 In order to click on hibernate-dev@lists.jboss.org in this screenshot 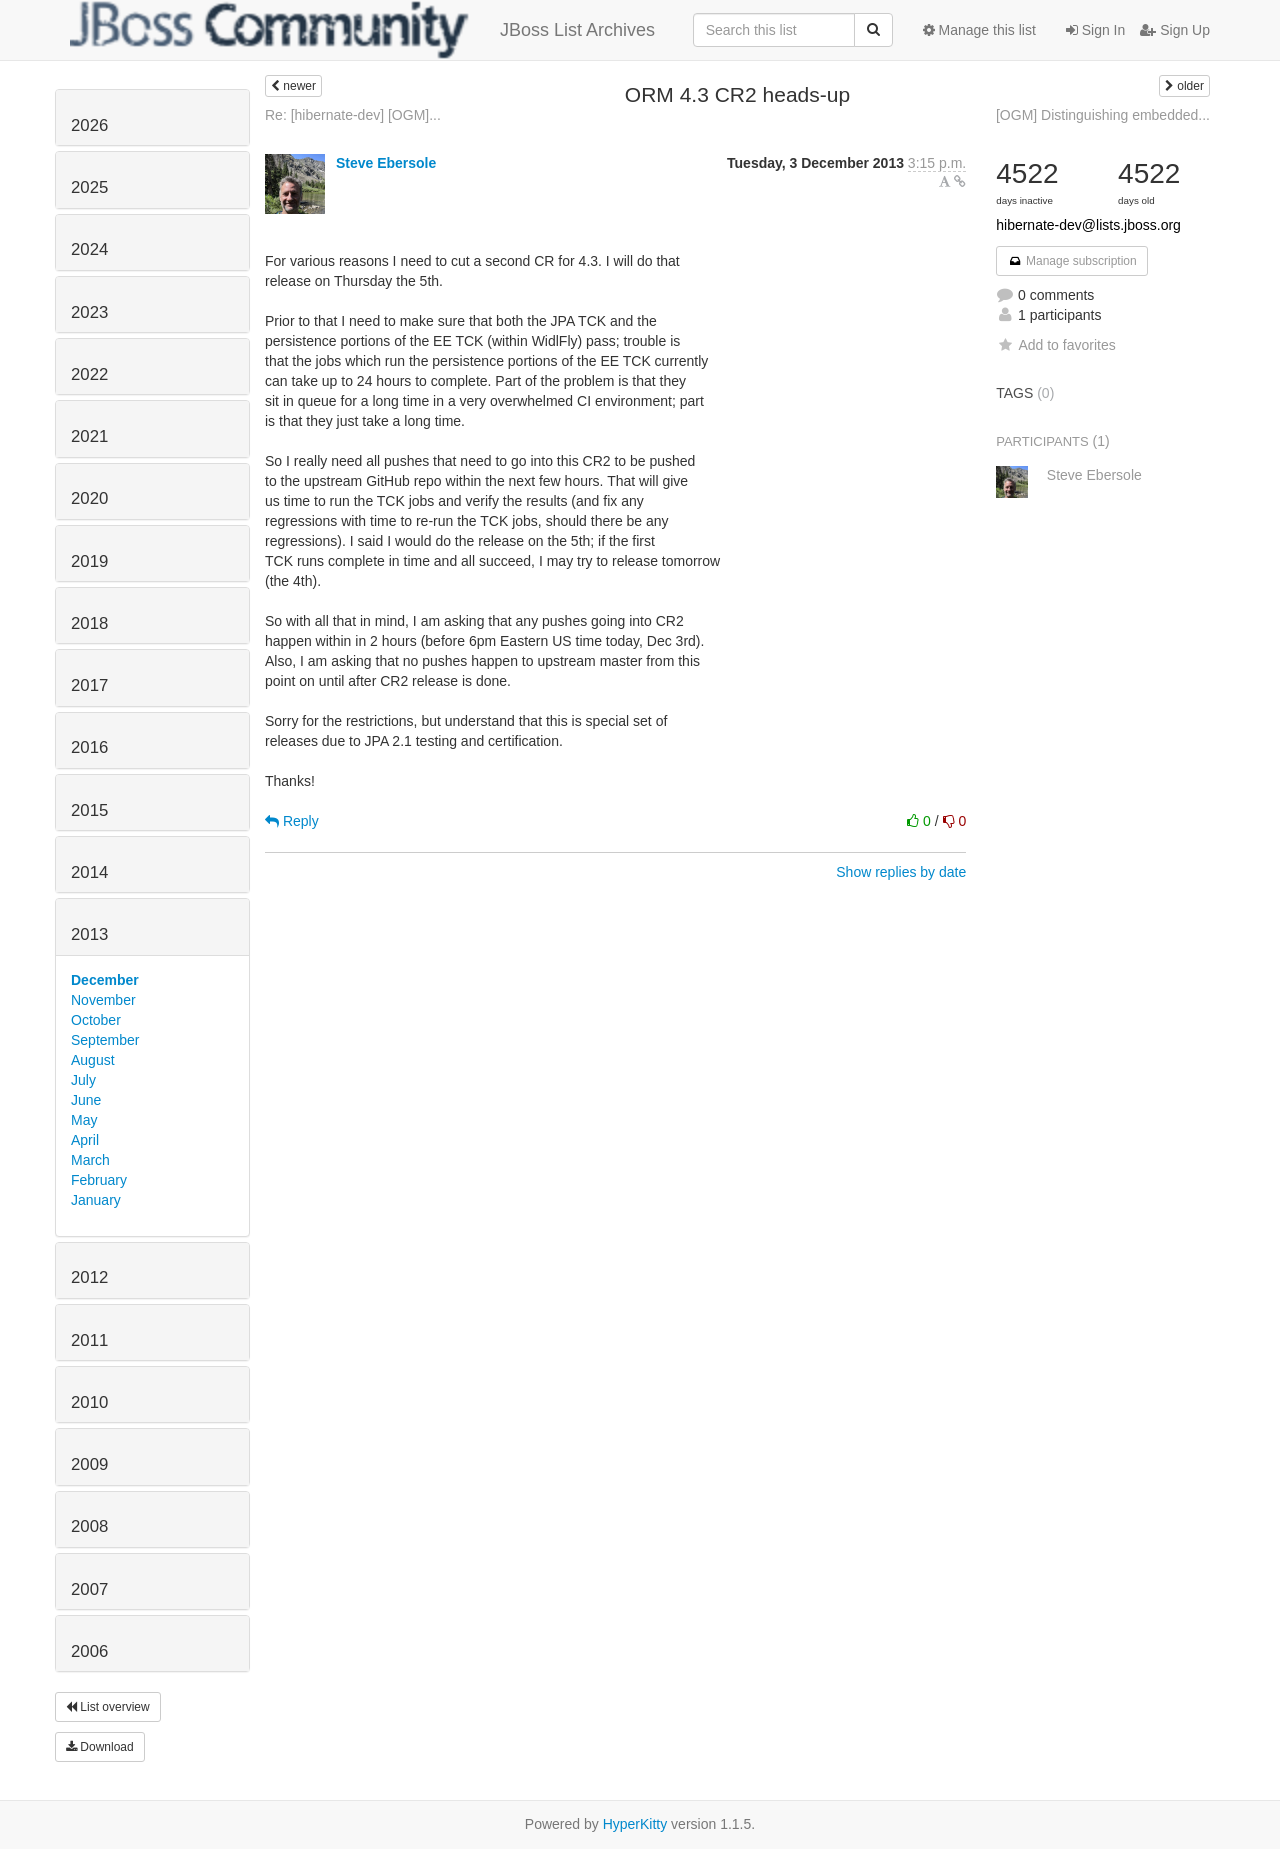, I will do `click(1088, 225)`.